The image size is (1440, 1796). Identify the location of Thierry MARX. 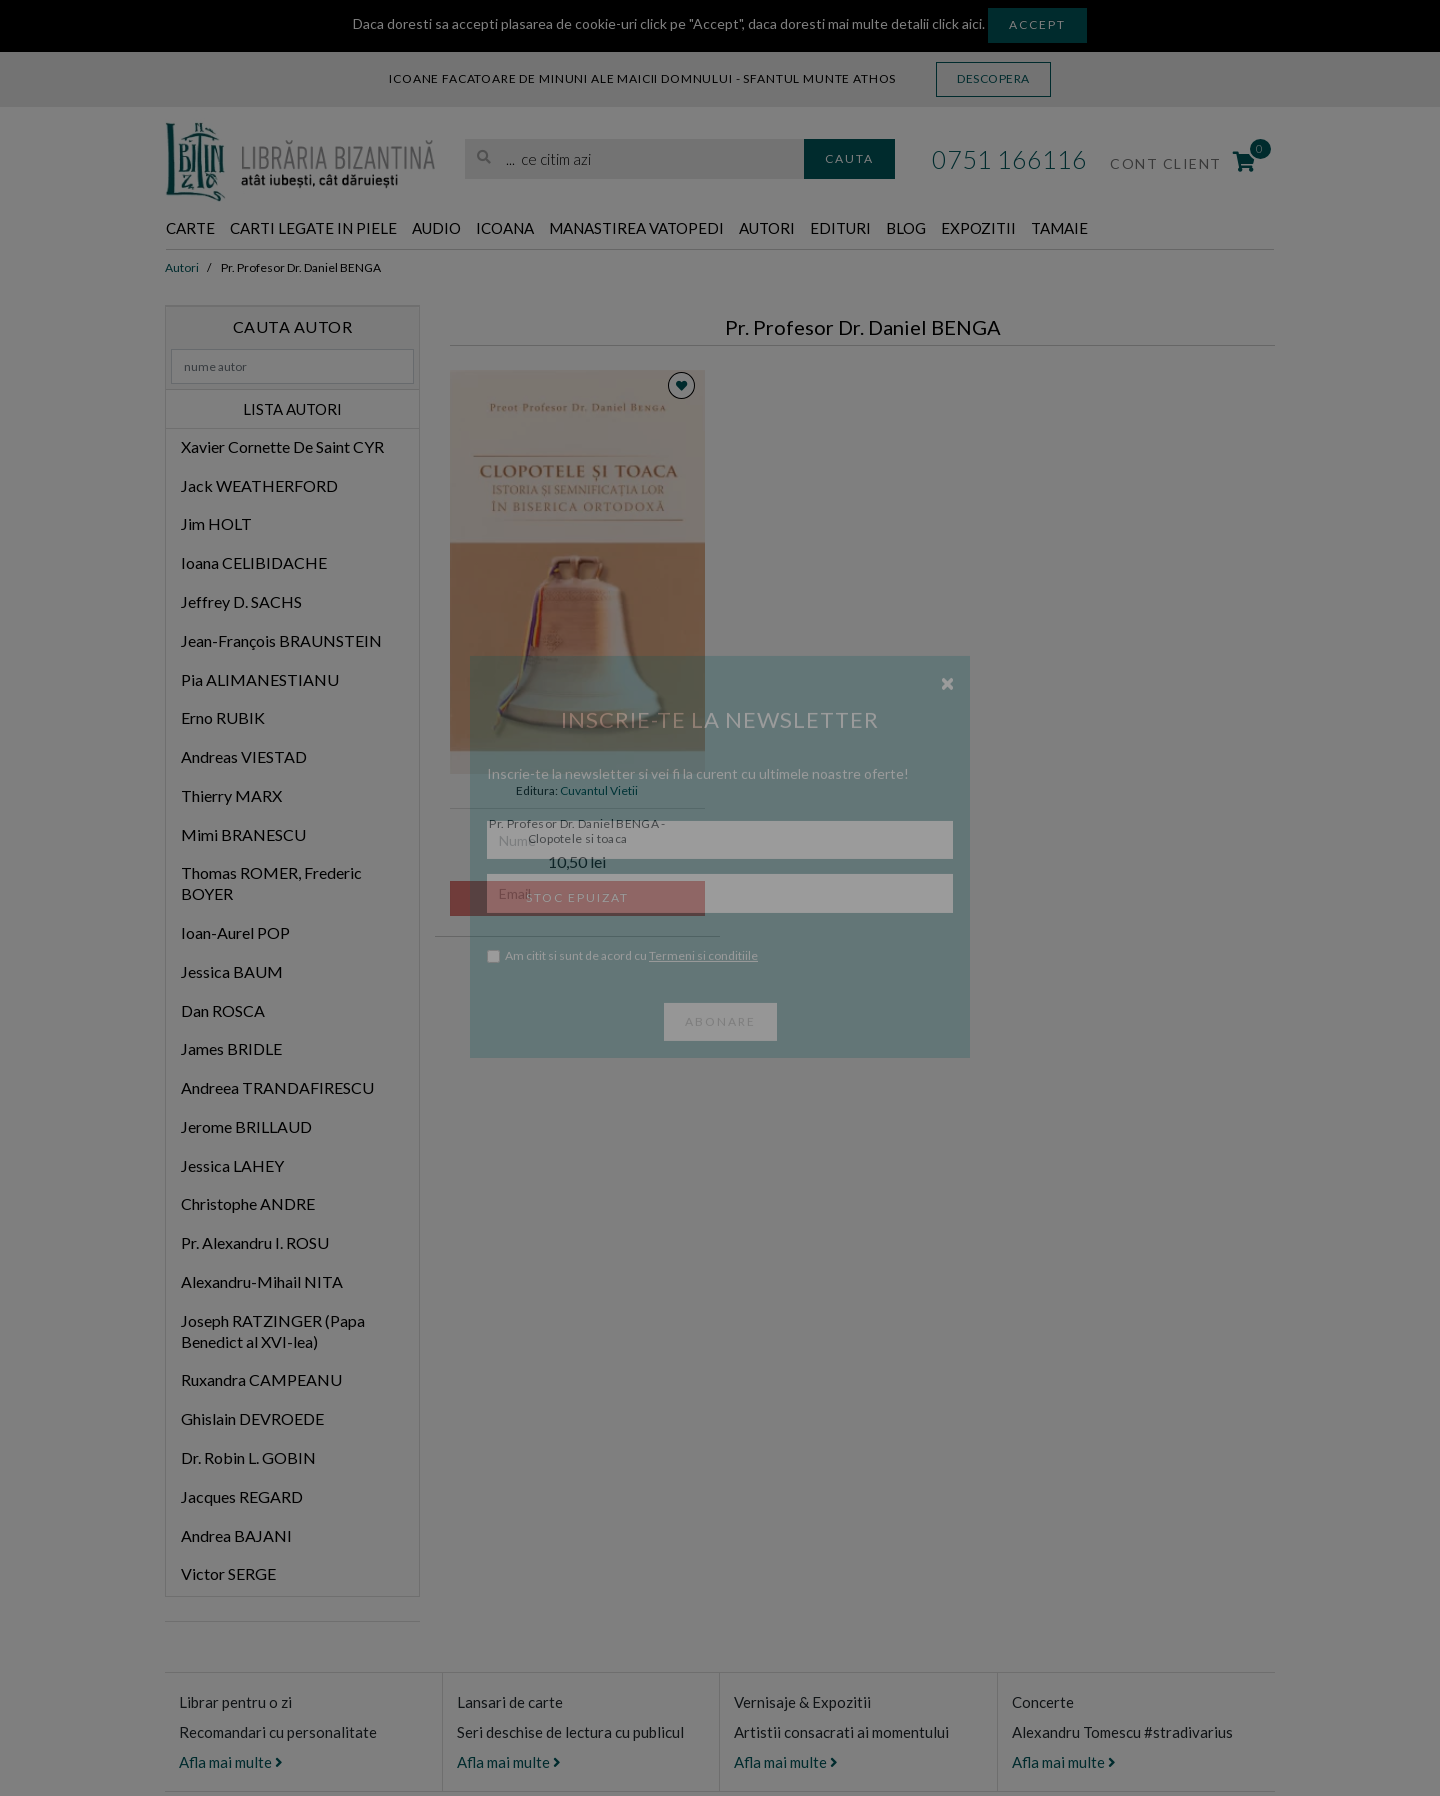
(231, 796).